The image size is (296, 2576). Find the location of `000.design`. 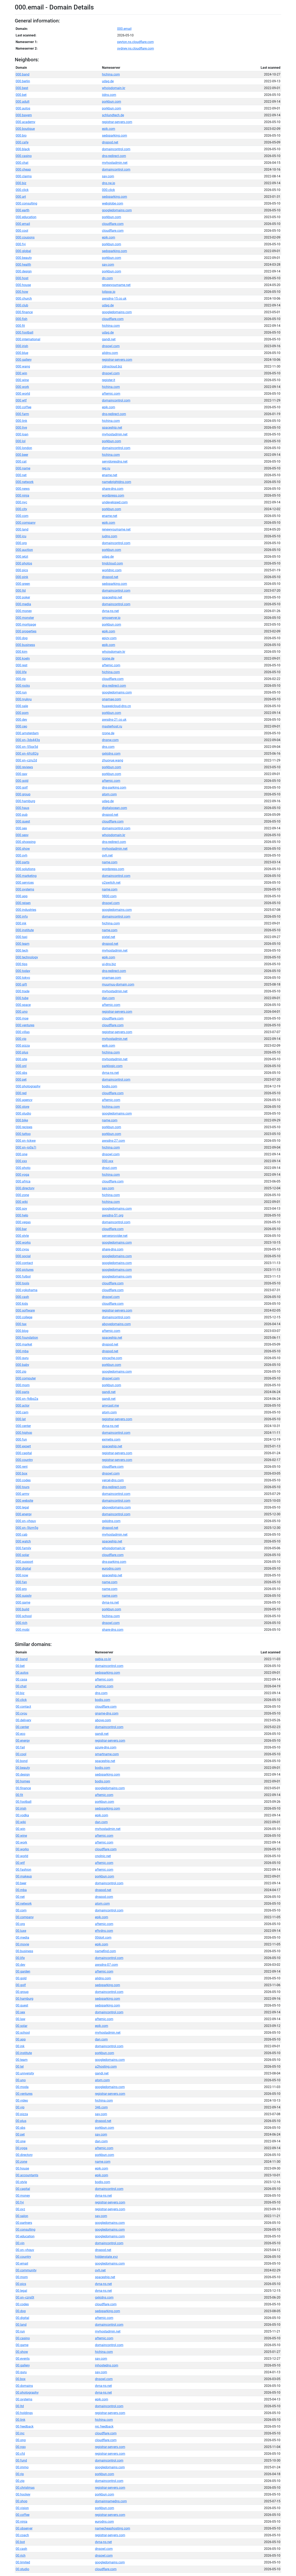

000.design is located at coordinates (24, 271).